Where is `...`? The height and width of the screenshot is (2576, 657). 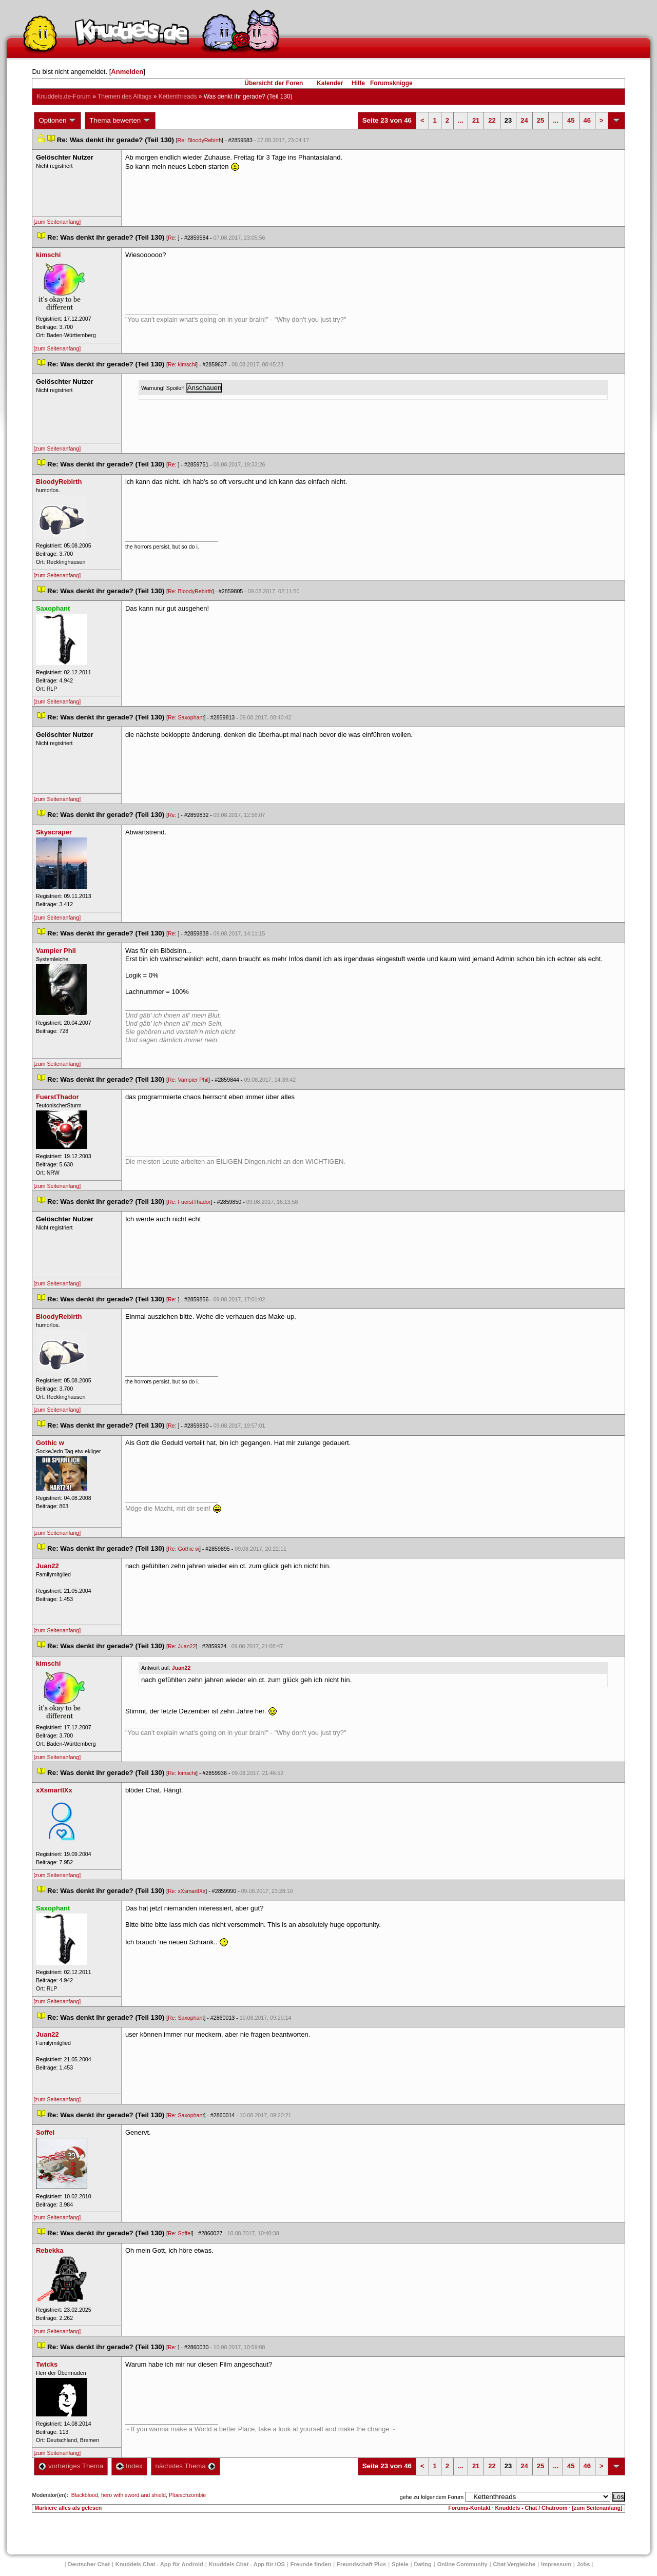
... is located at coordinates (460, 120).